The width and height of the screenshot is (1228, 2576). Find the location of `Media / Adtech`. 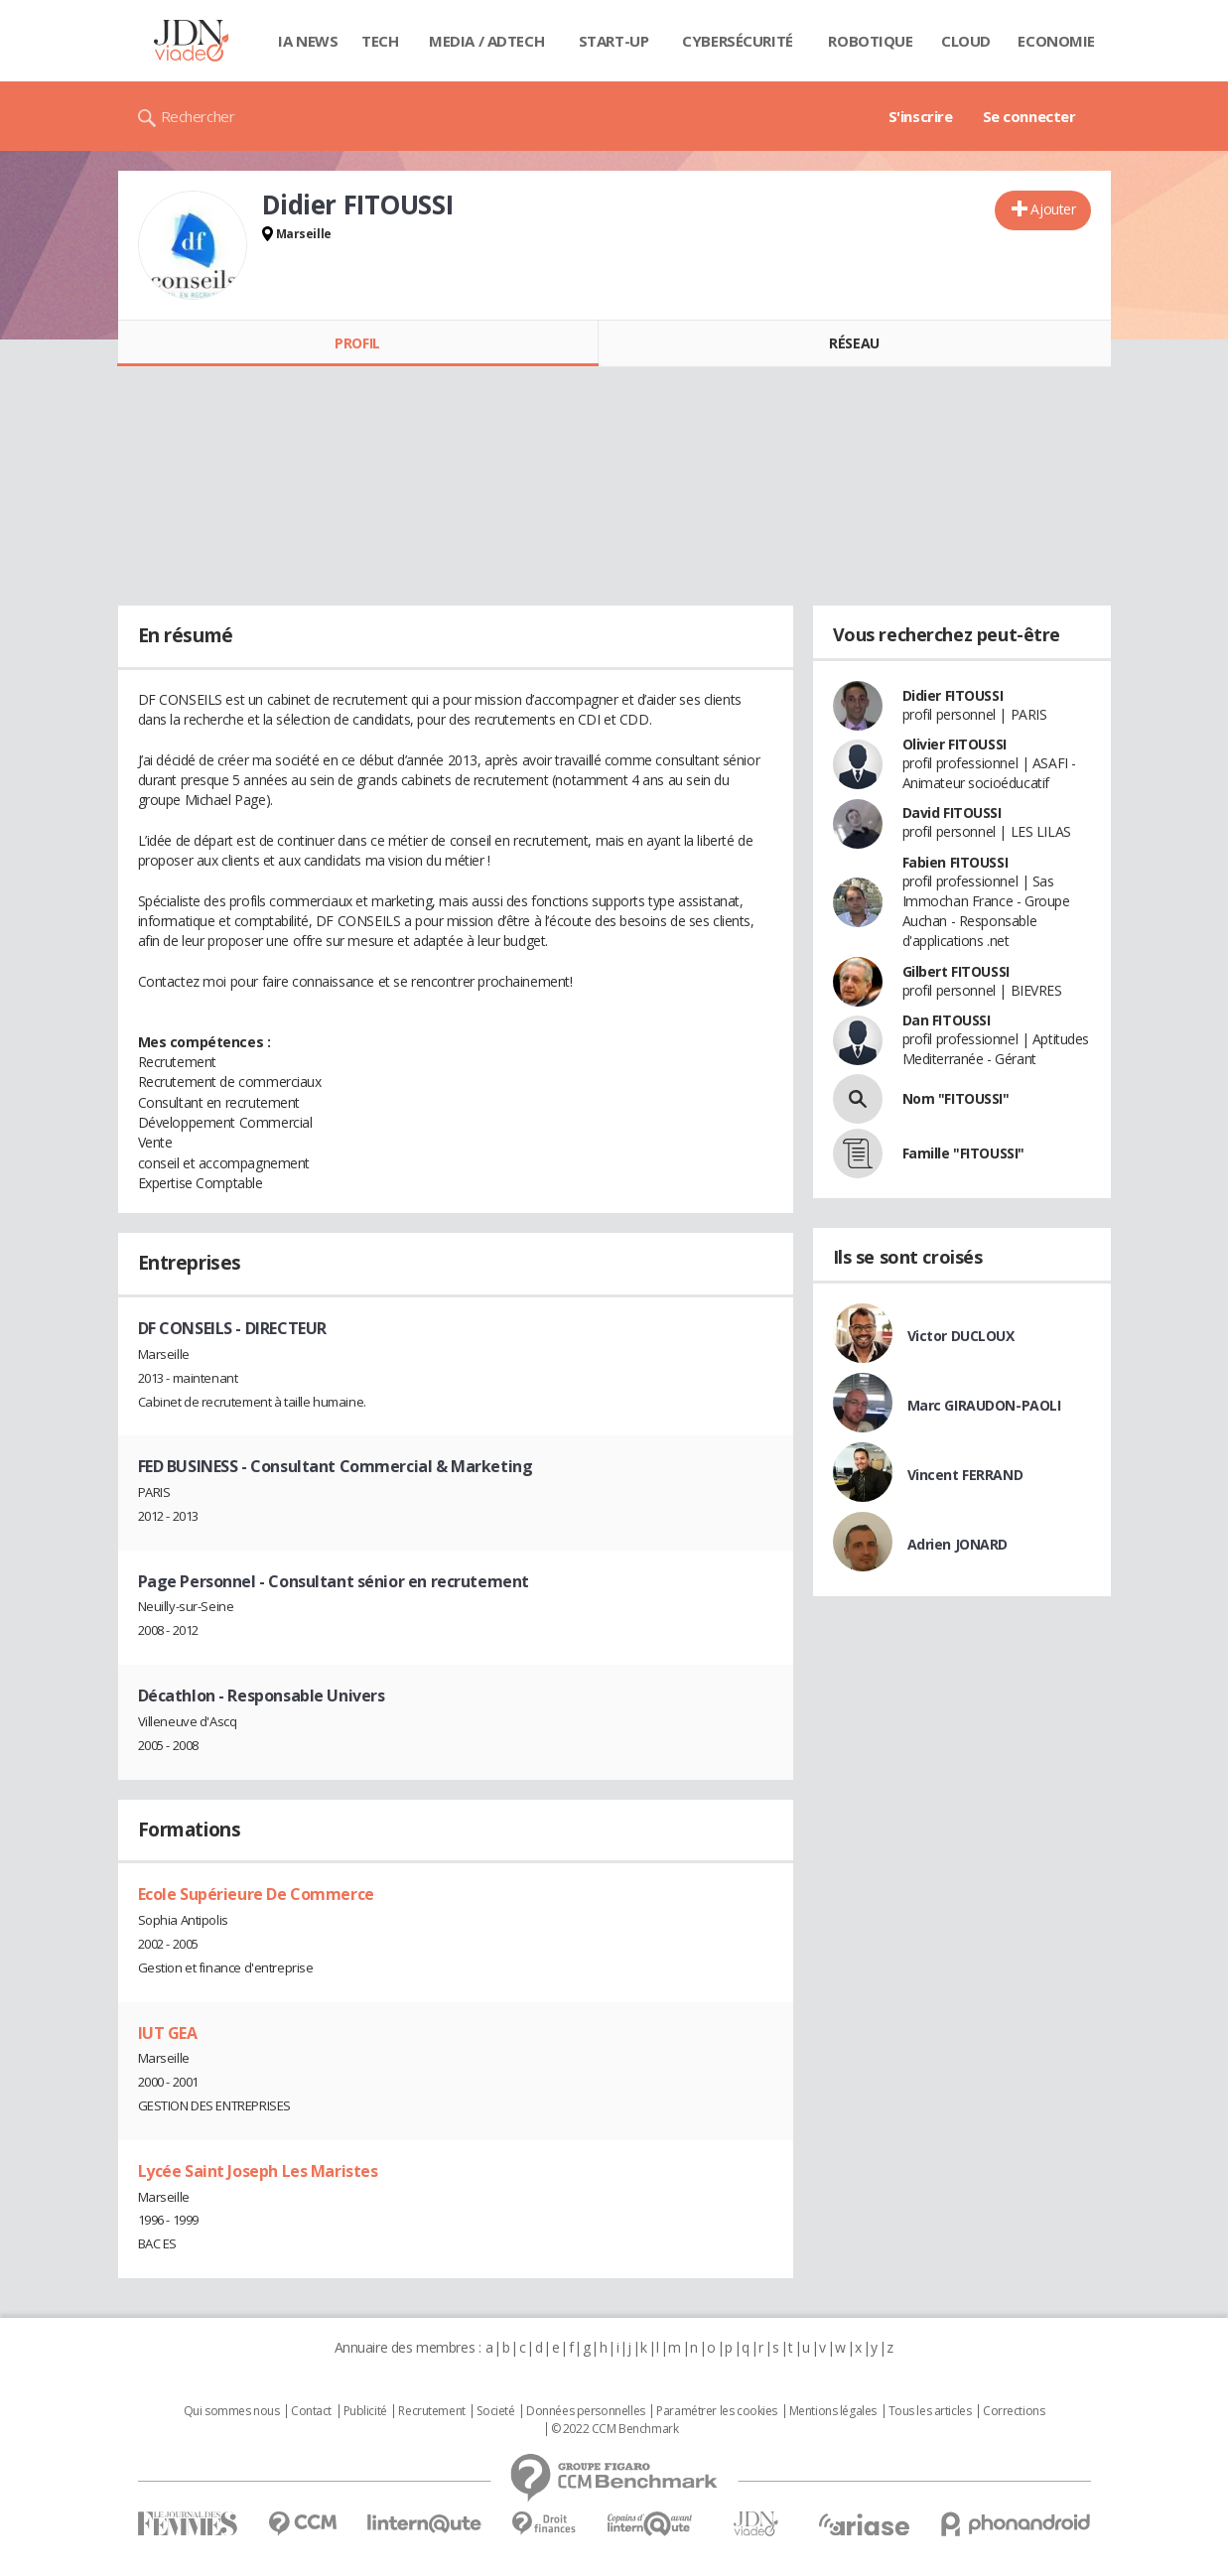

Media / Adtech is located at coordinates (486, 41).